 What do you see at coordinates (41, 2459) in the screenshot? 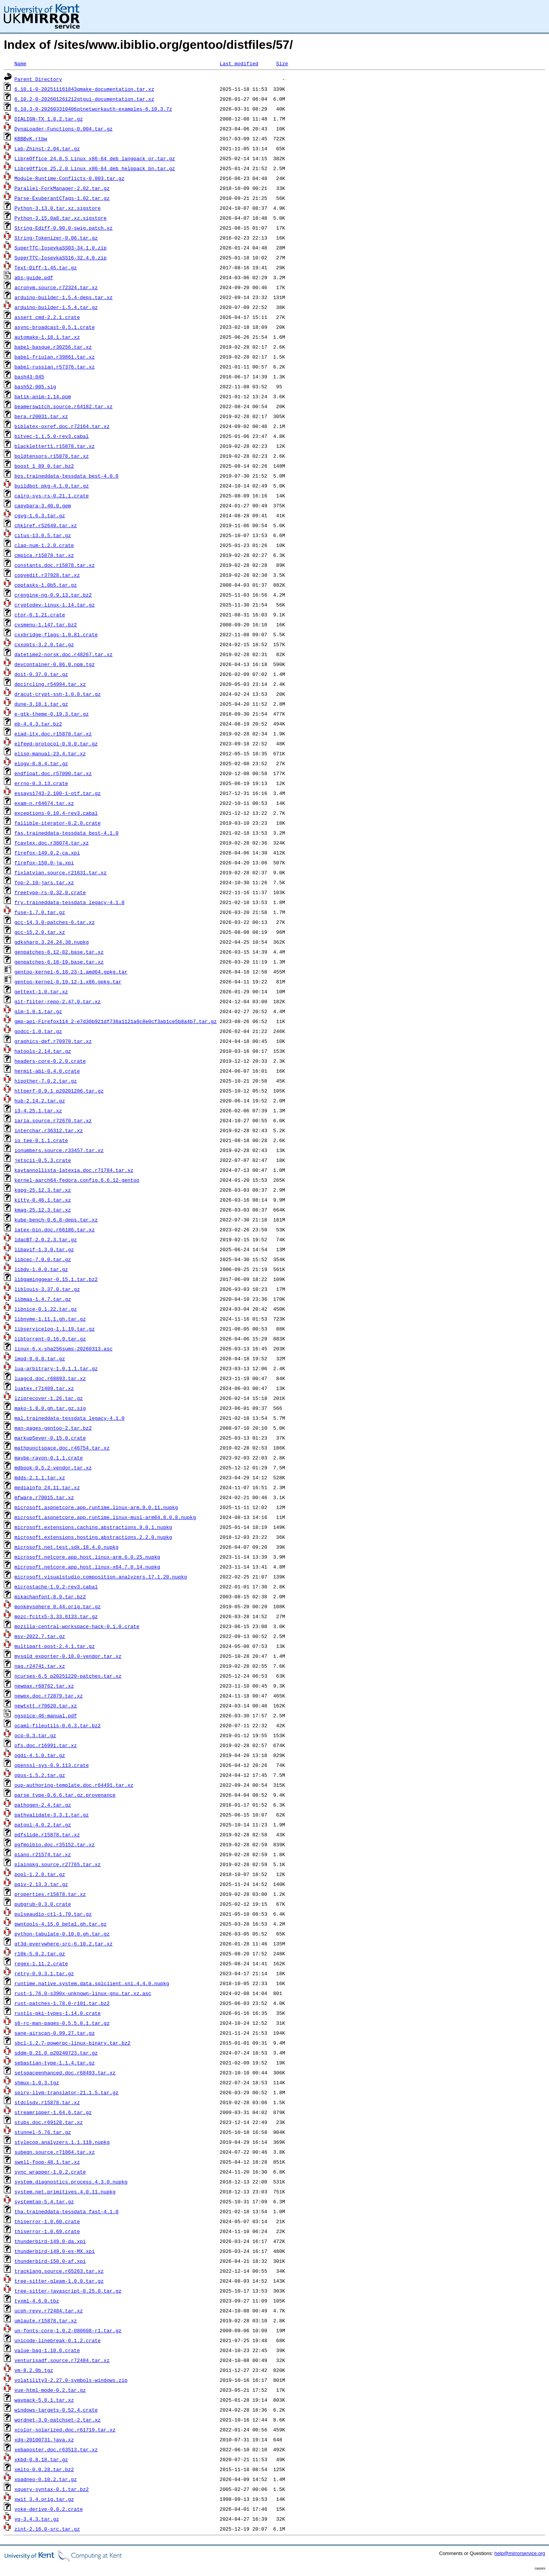
I see `xkbd-0.8.18.tar.gz` at bounding box center [41, 2459].